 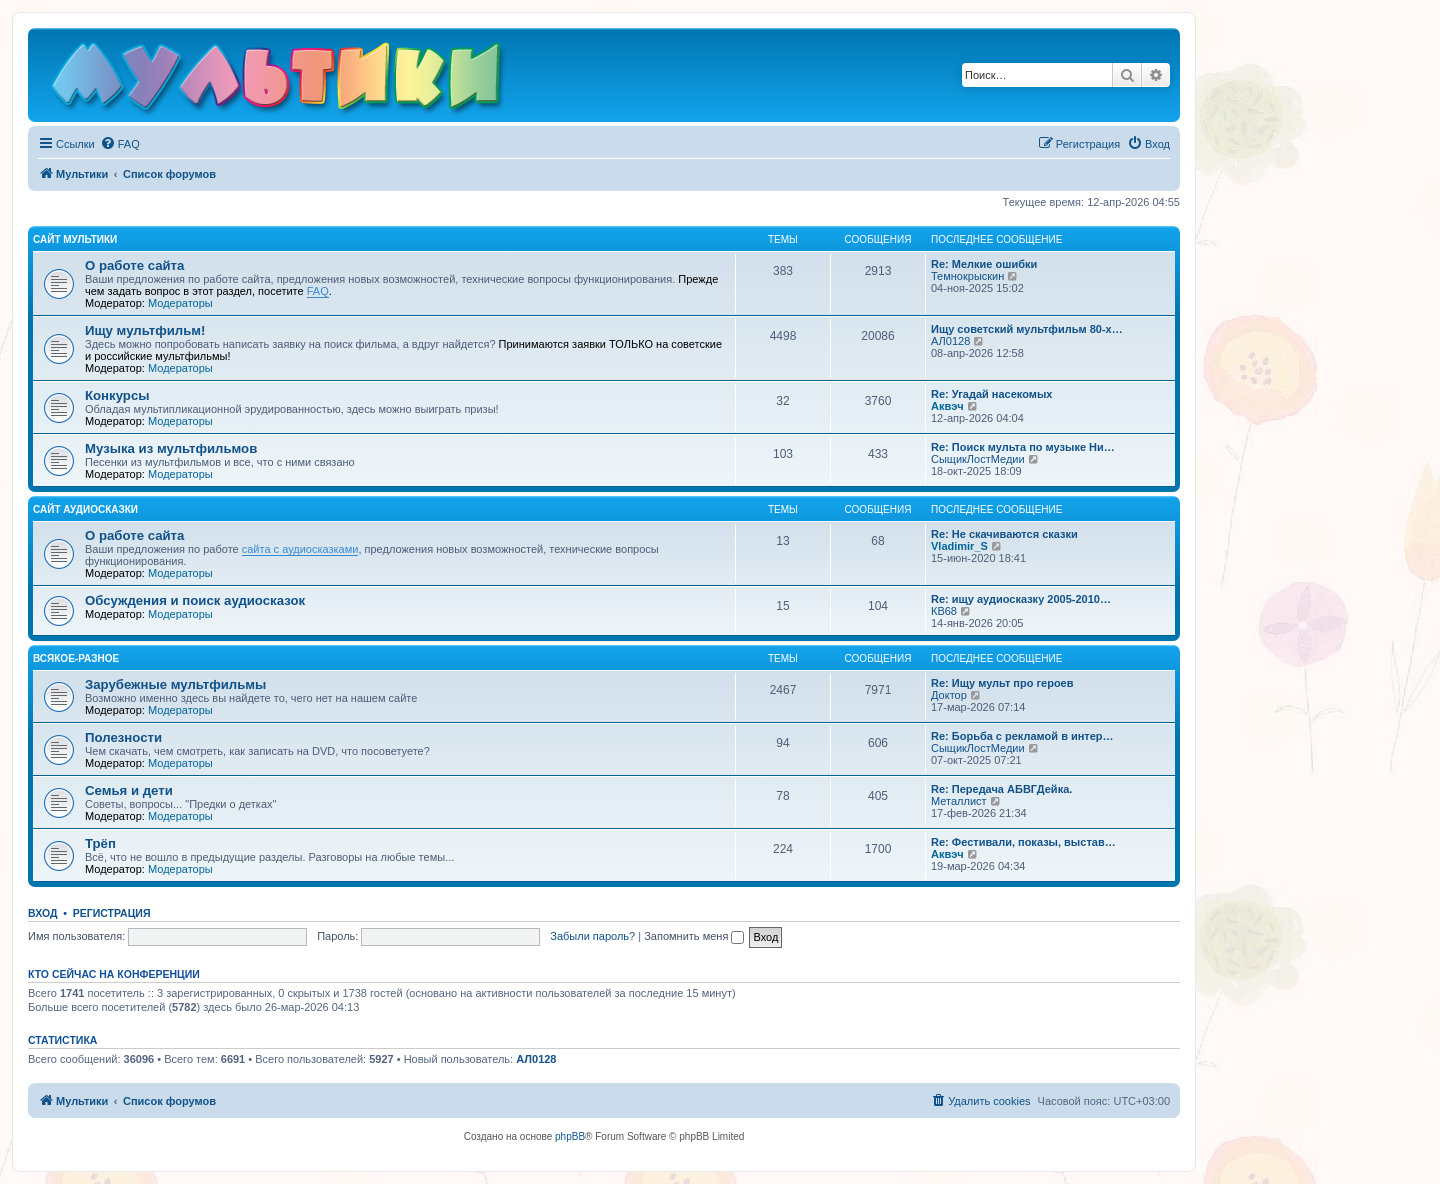 I want to click on Конкурсы, so click(x=117, y=395).